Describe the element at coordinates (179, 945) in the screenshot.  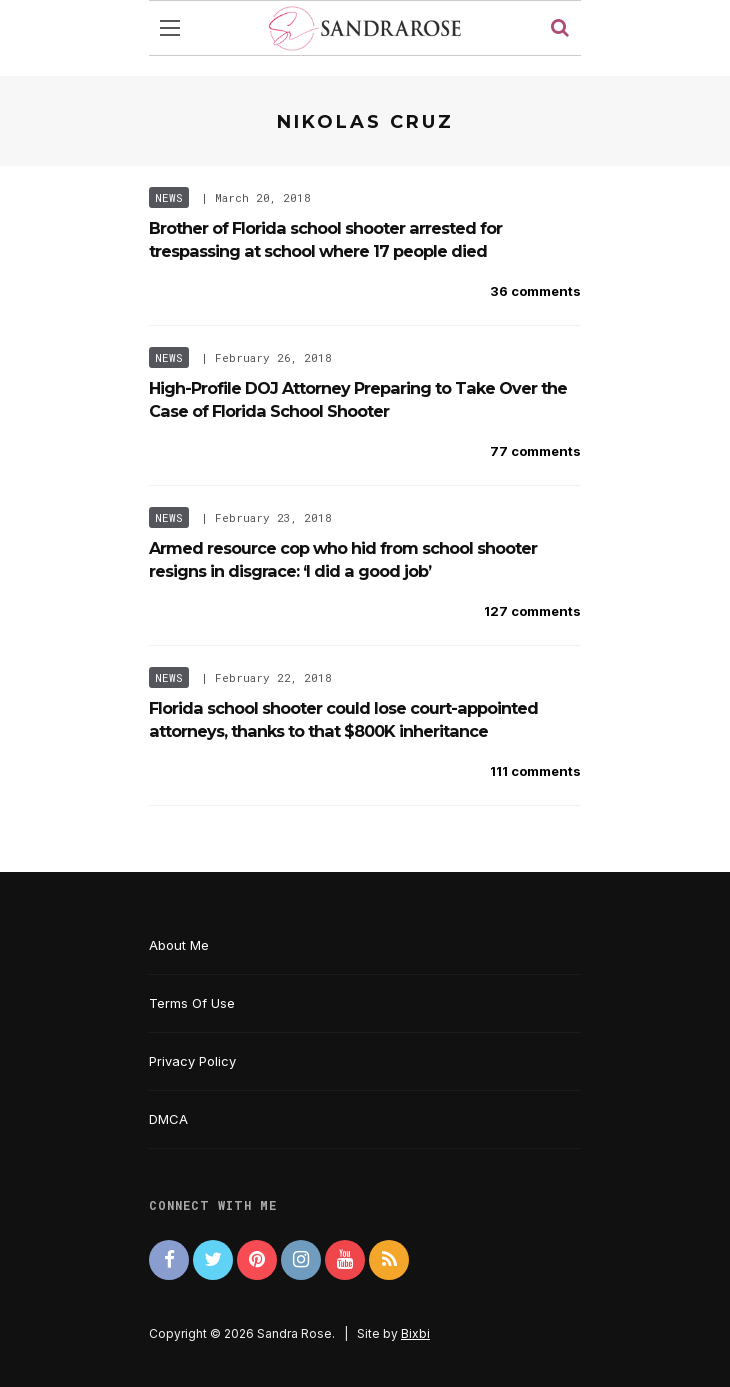
I see `About Me` at that location.